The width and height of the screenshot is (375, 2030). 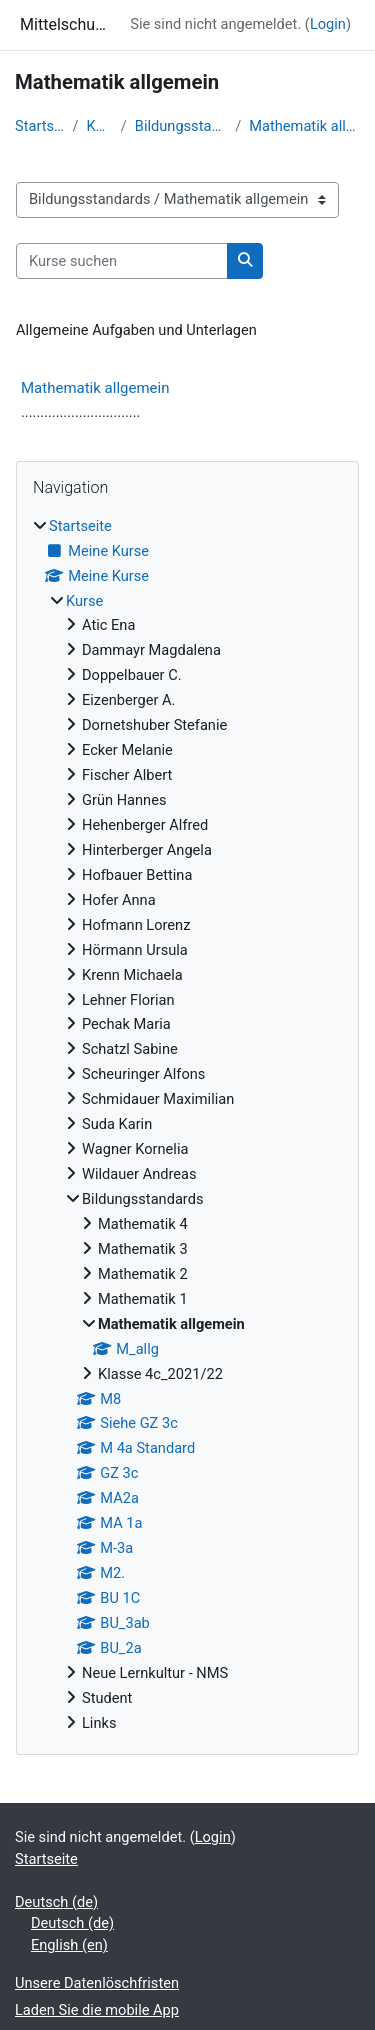 I want to click on Mathematik allgemein, so click(x=304, y=126).